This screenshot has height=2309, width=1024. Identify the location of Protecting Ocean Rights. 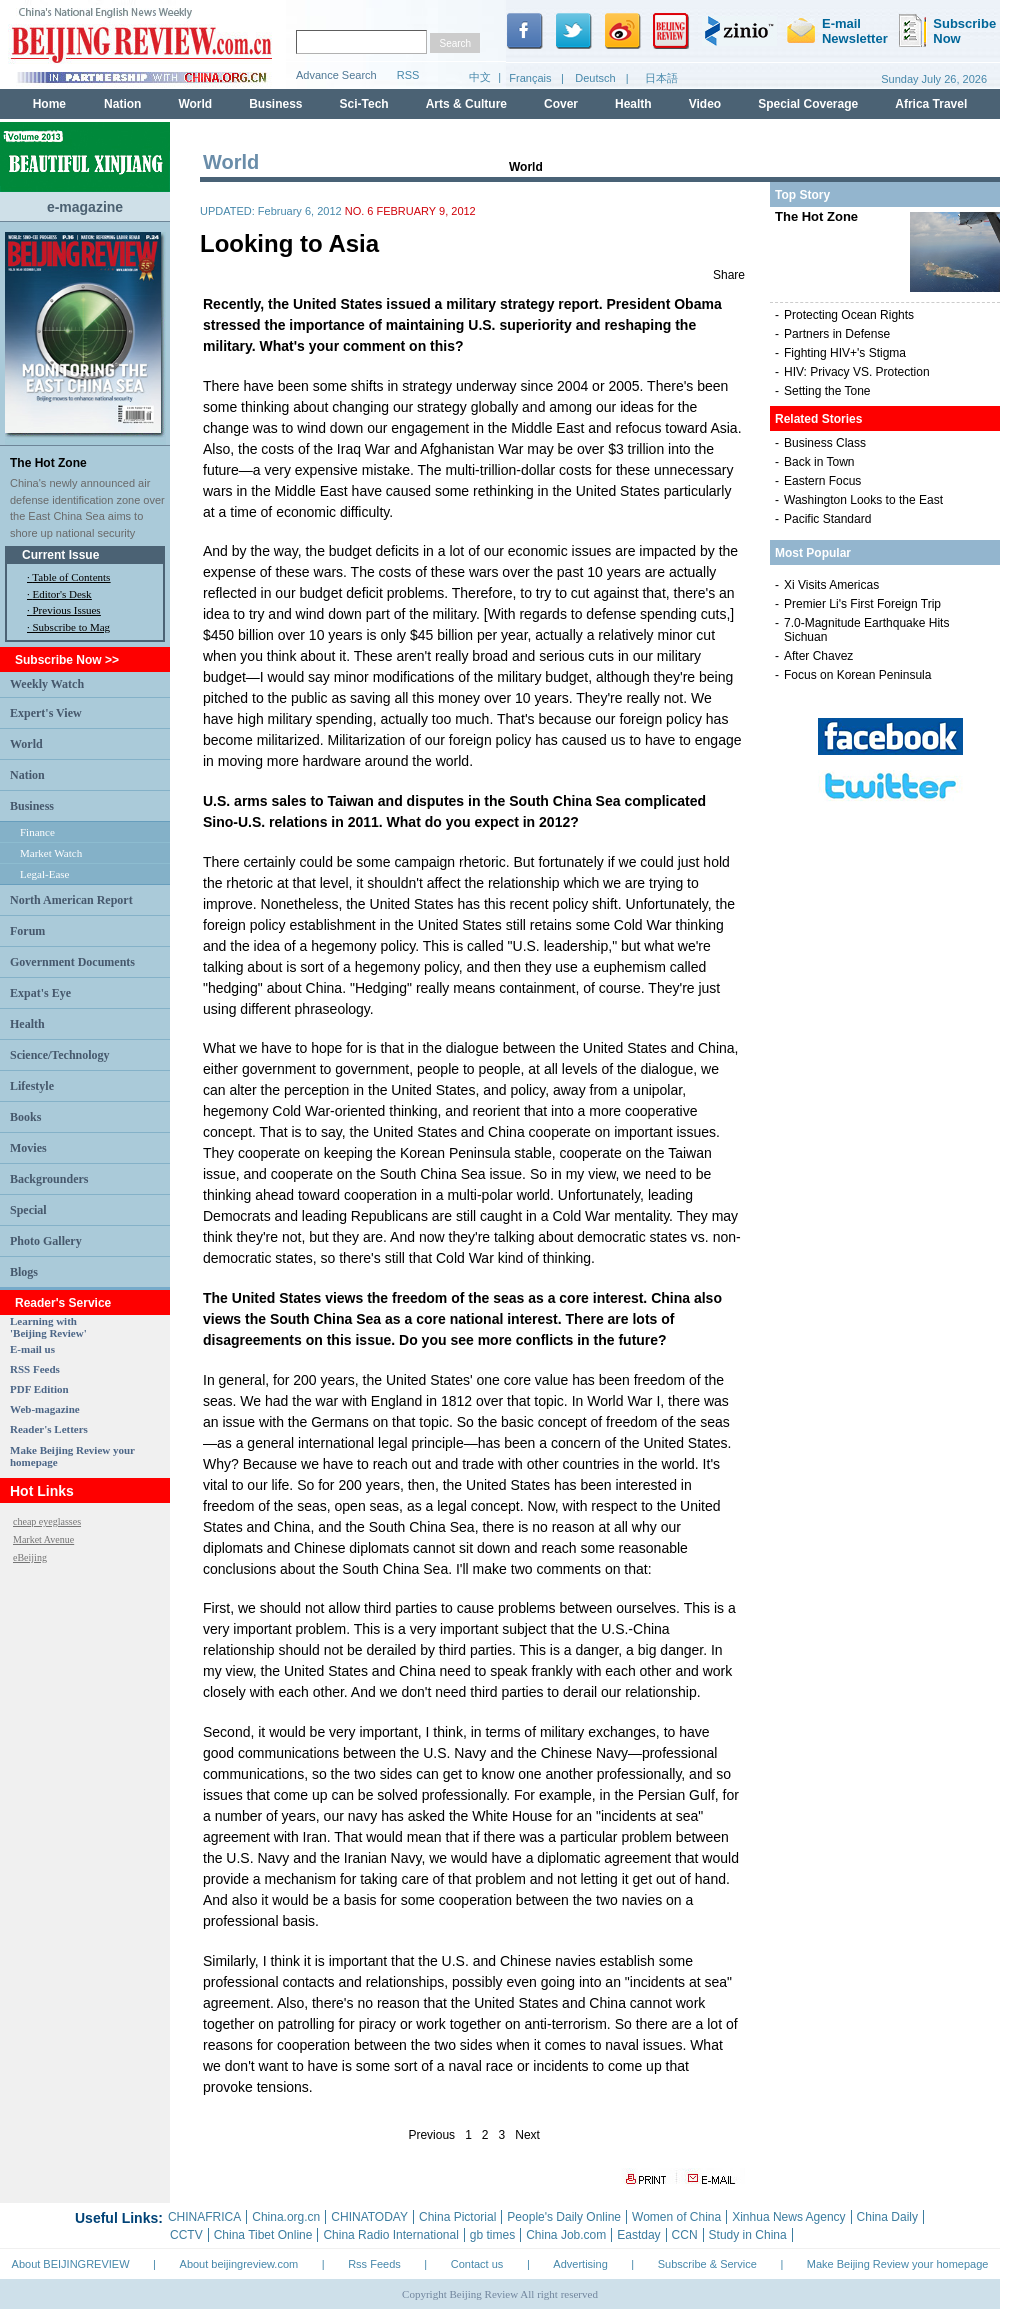
(849, 315).